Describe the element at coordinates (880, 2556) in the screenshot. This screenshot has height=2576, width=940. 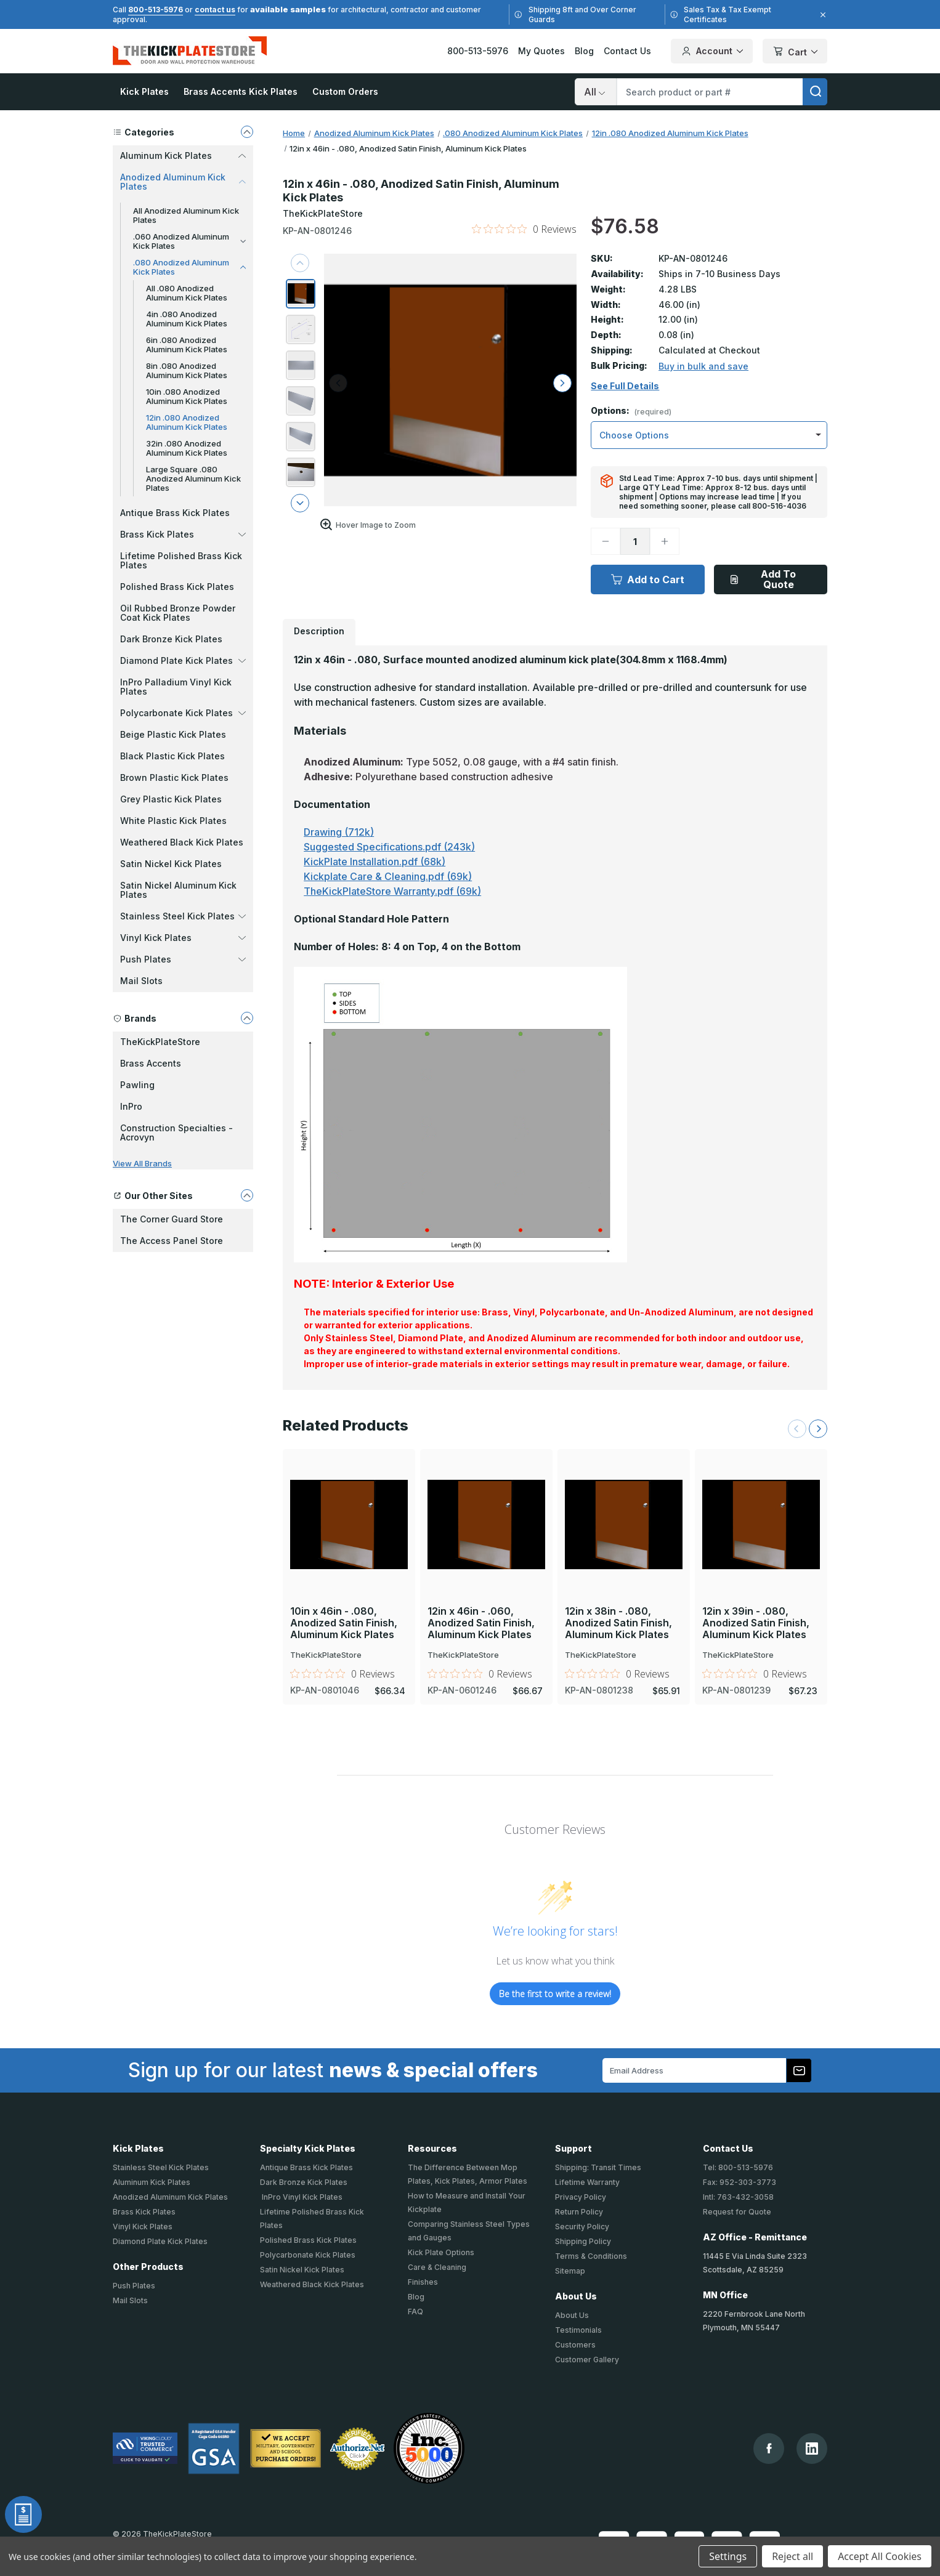
I see `Accept All Cookies` at that location.